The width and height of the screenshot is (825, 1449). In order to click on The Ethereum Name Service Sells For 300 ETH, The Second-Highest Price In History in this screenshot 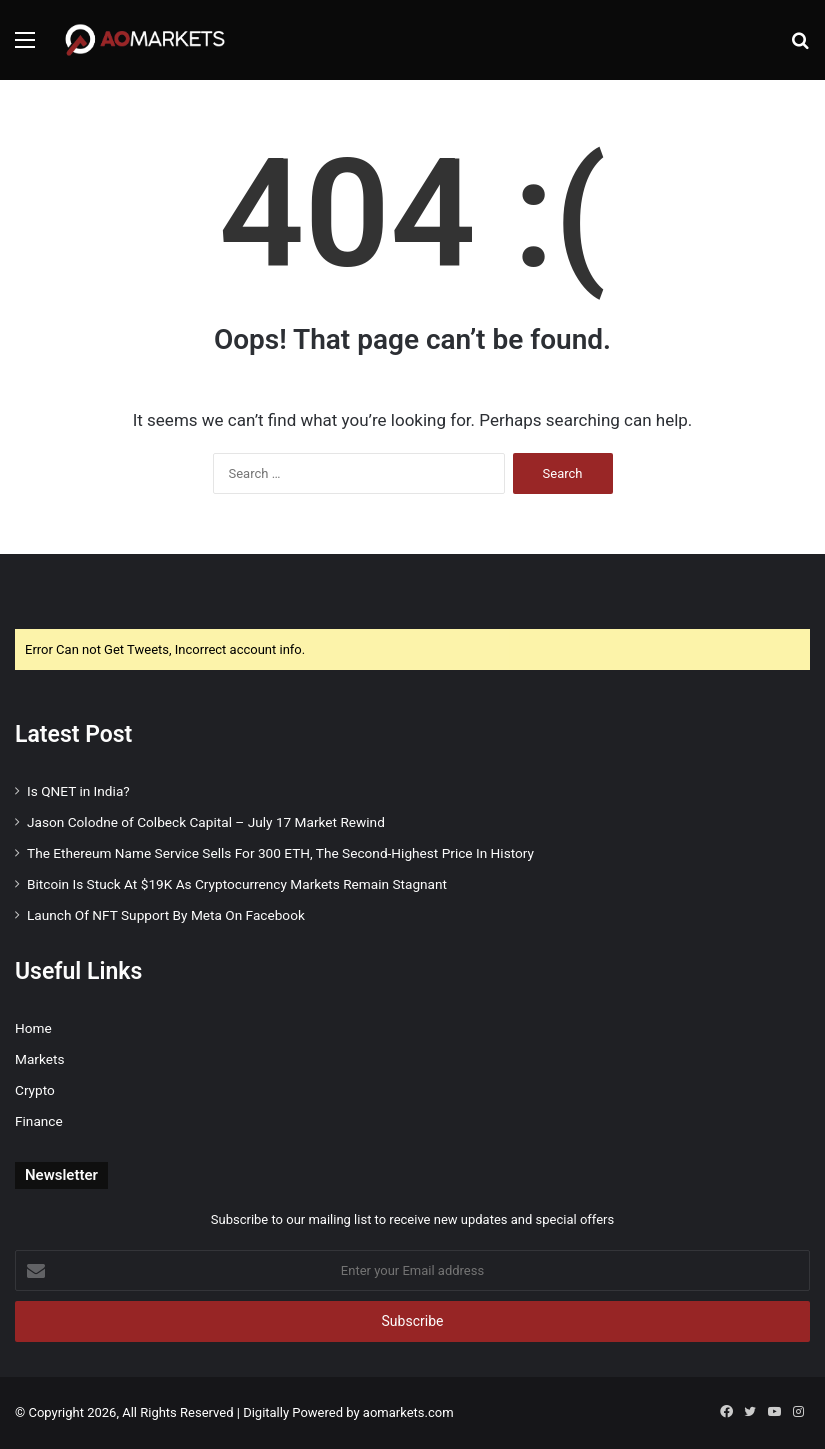, I will do `click(280, 853)`.